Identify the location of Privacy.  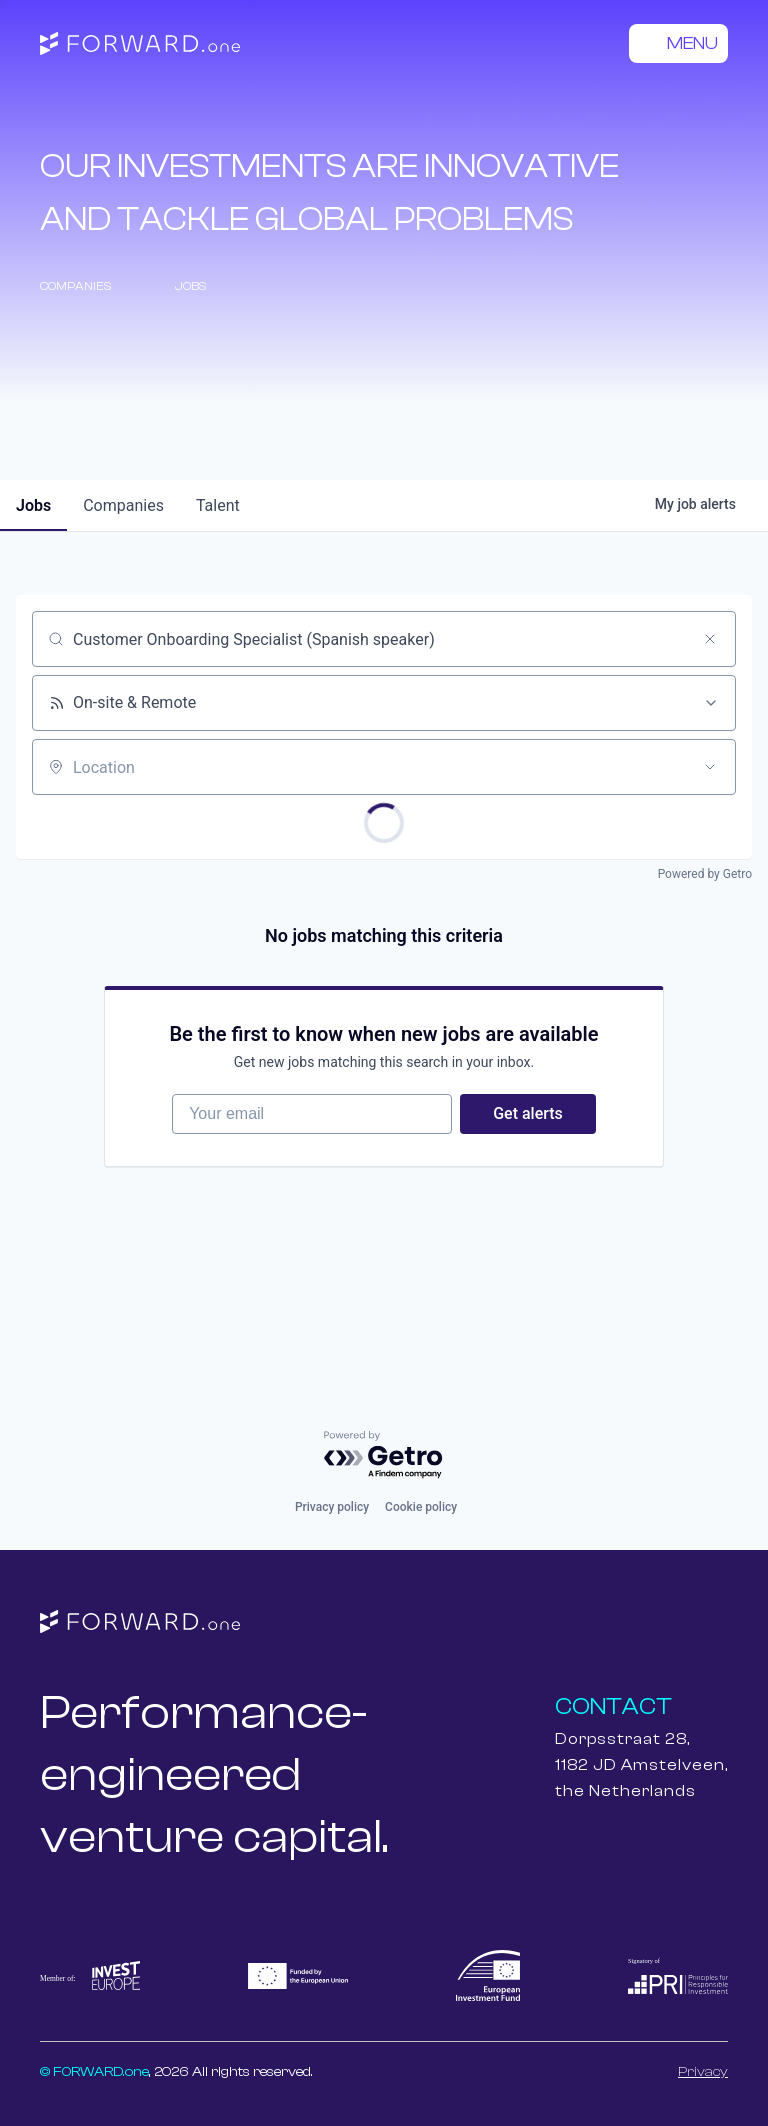
(703, 2072).